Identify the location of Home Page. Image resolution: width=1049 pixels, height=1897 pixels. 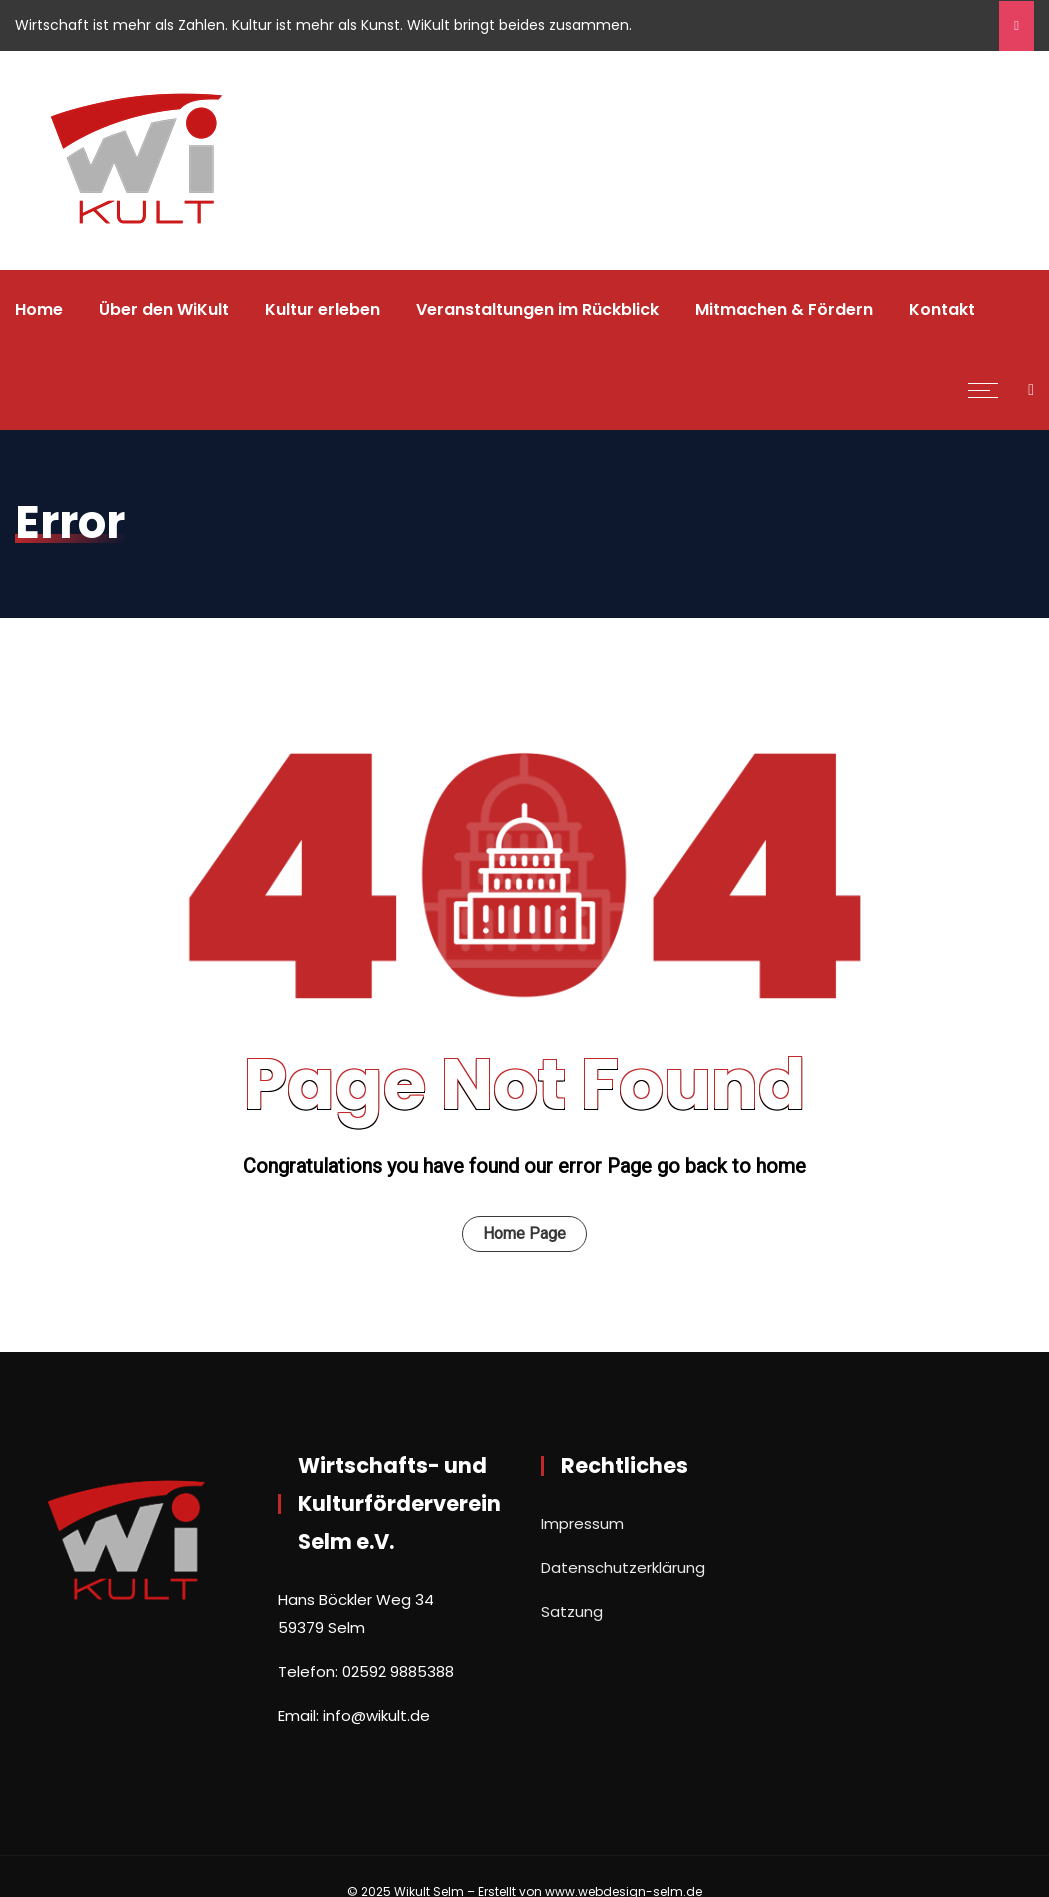
(524, 1233).